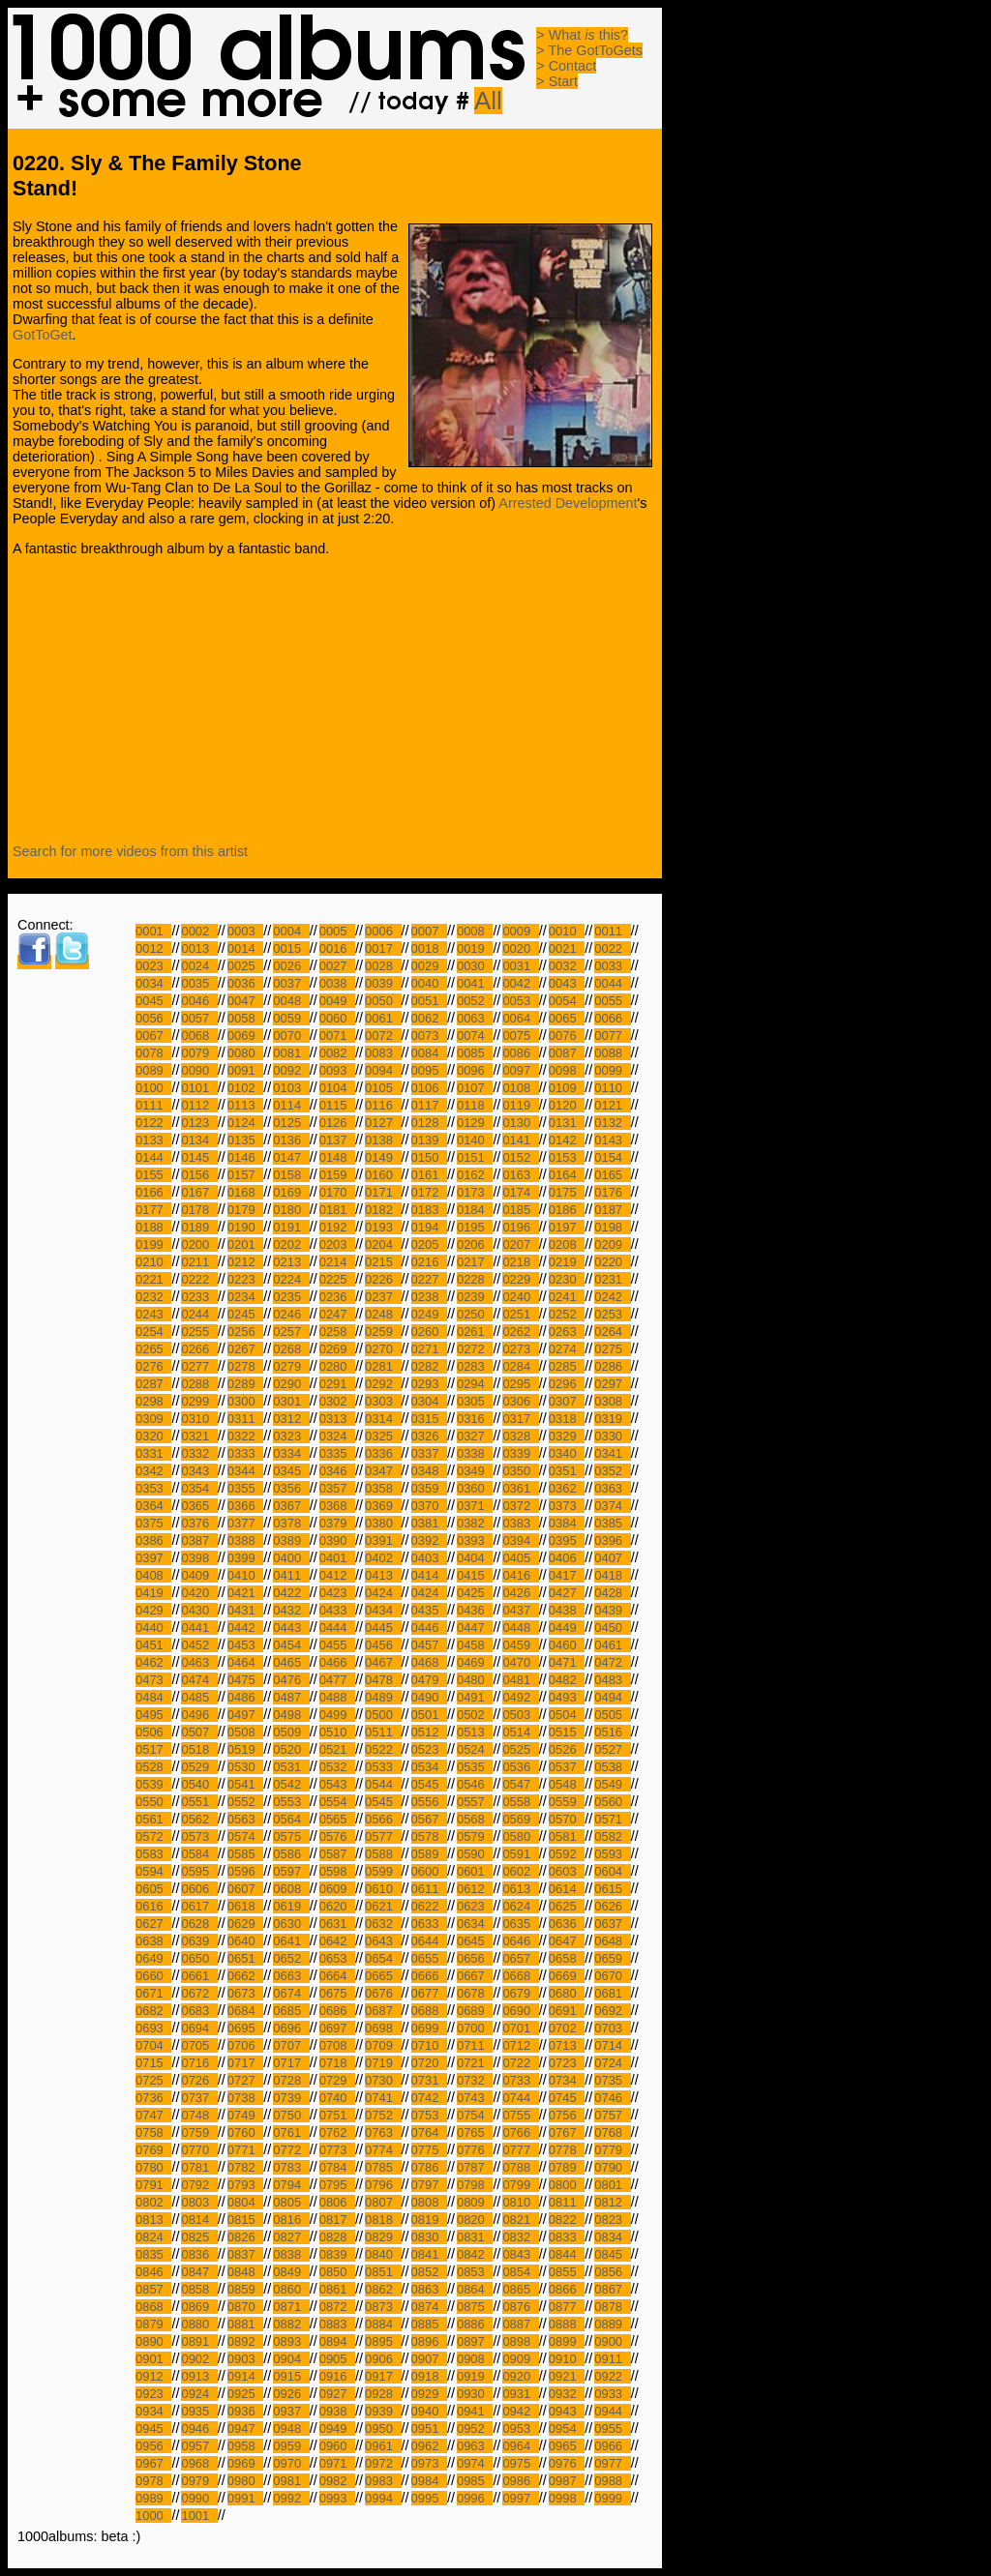  What do you see at coordinates (245, 2115) in the screenshot?
I see `0749` at bounding box center [245, 2115].